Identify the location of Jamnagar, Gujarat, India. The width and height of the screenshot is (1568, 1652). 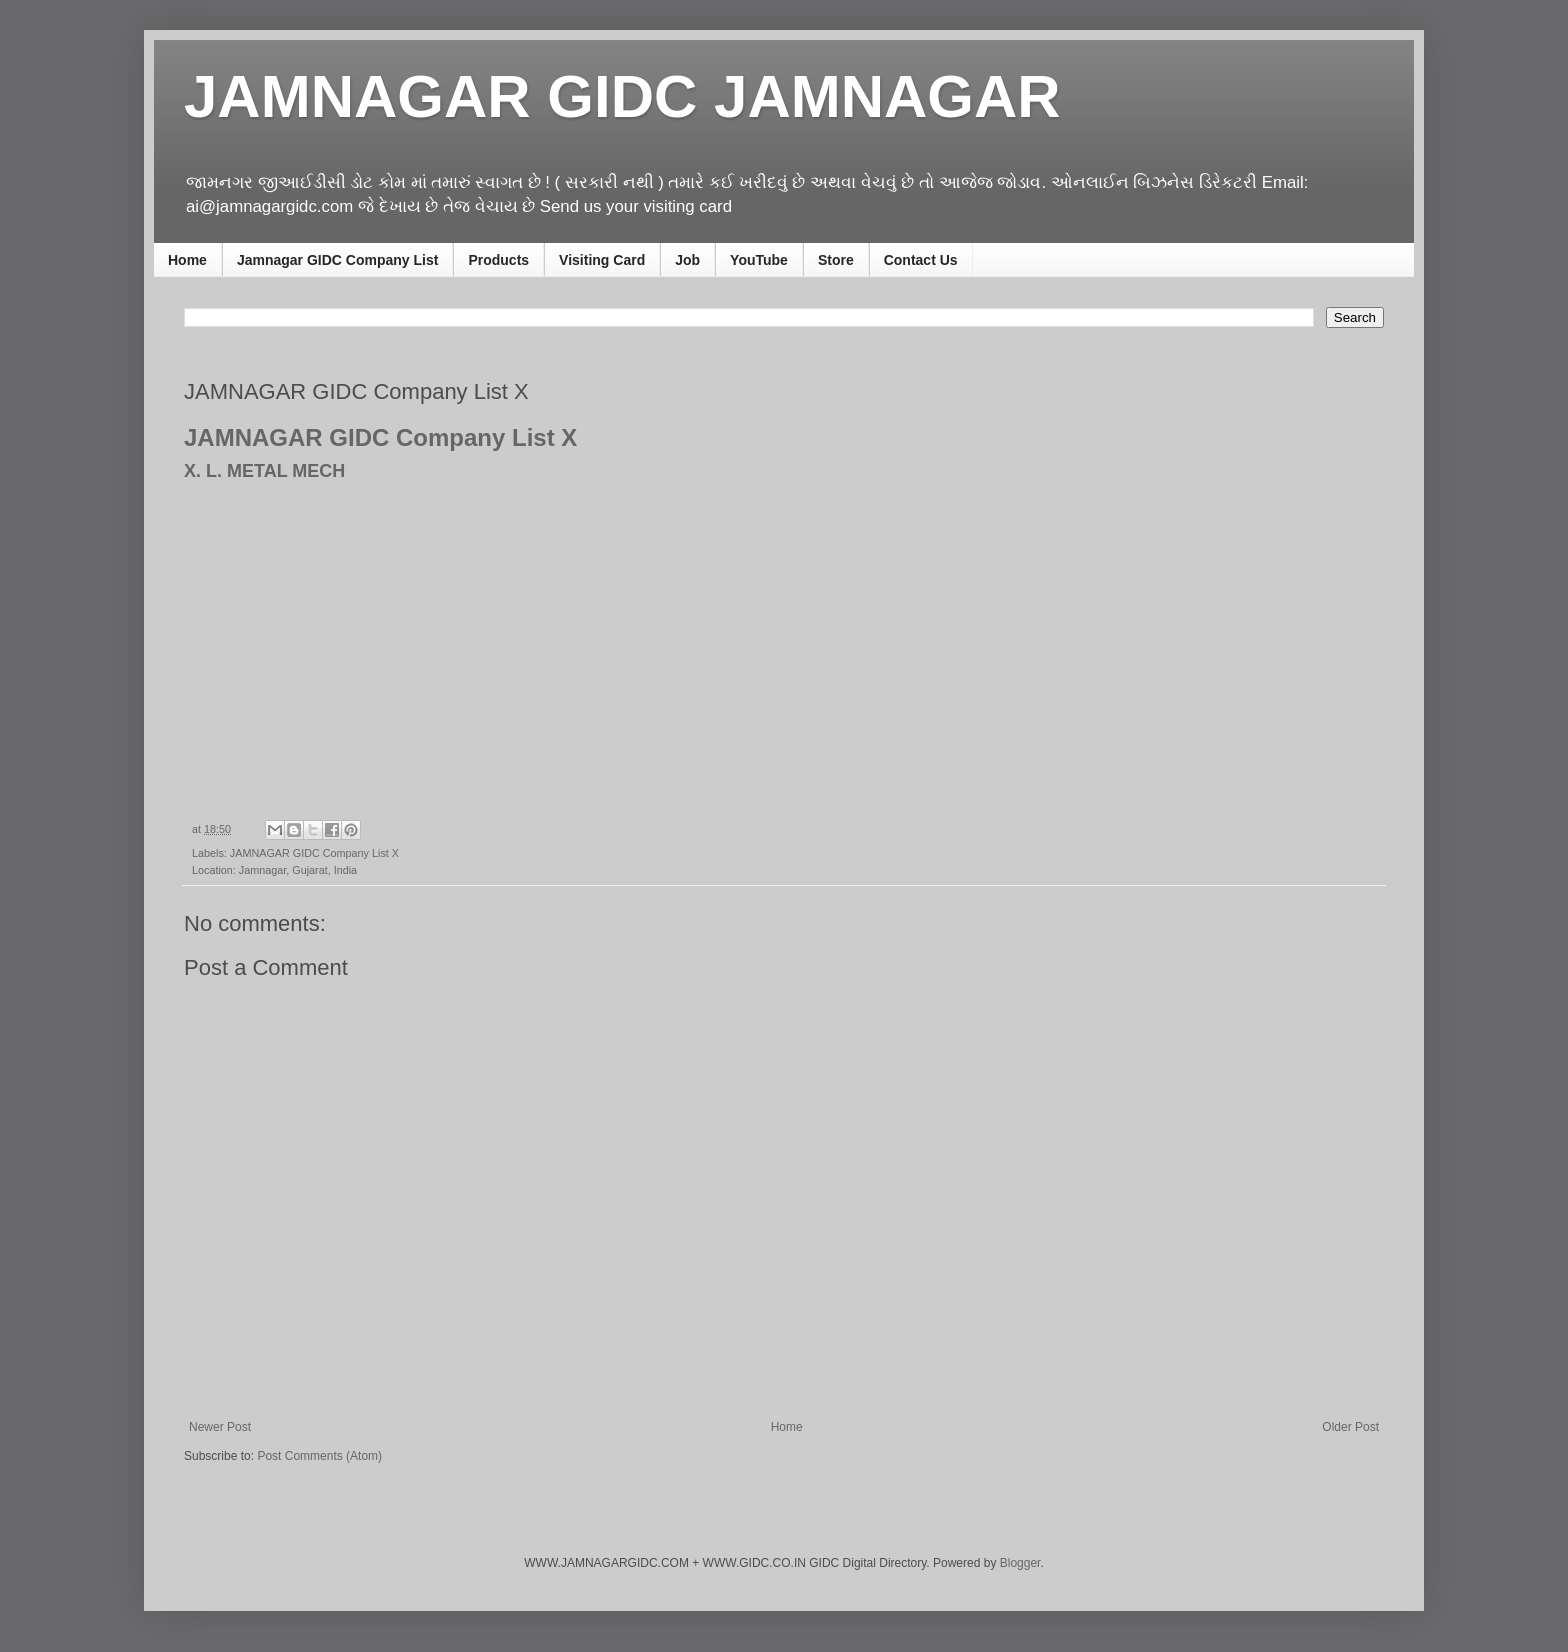
(298, 870).